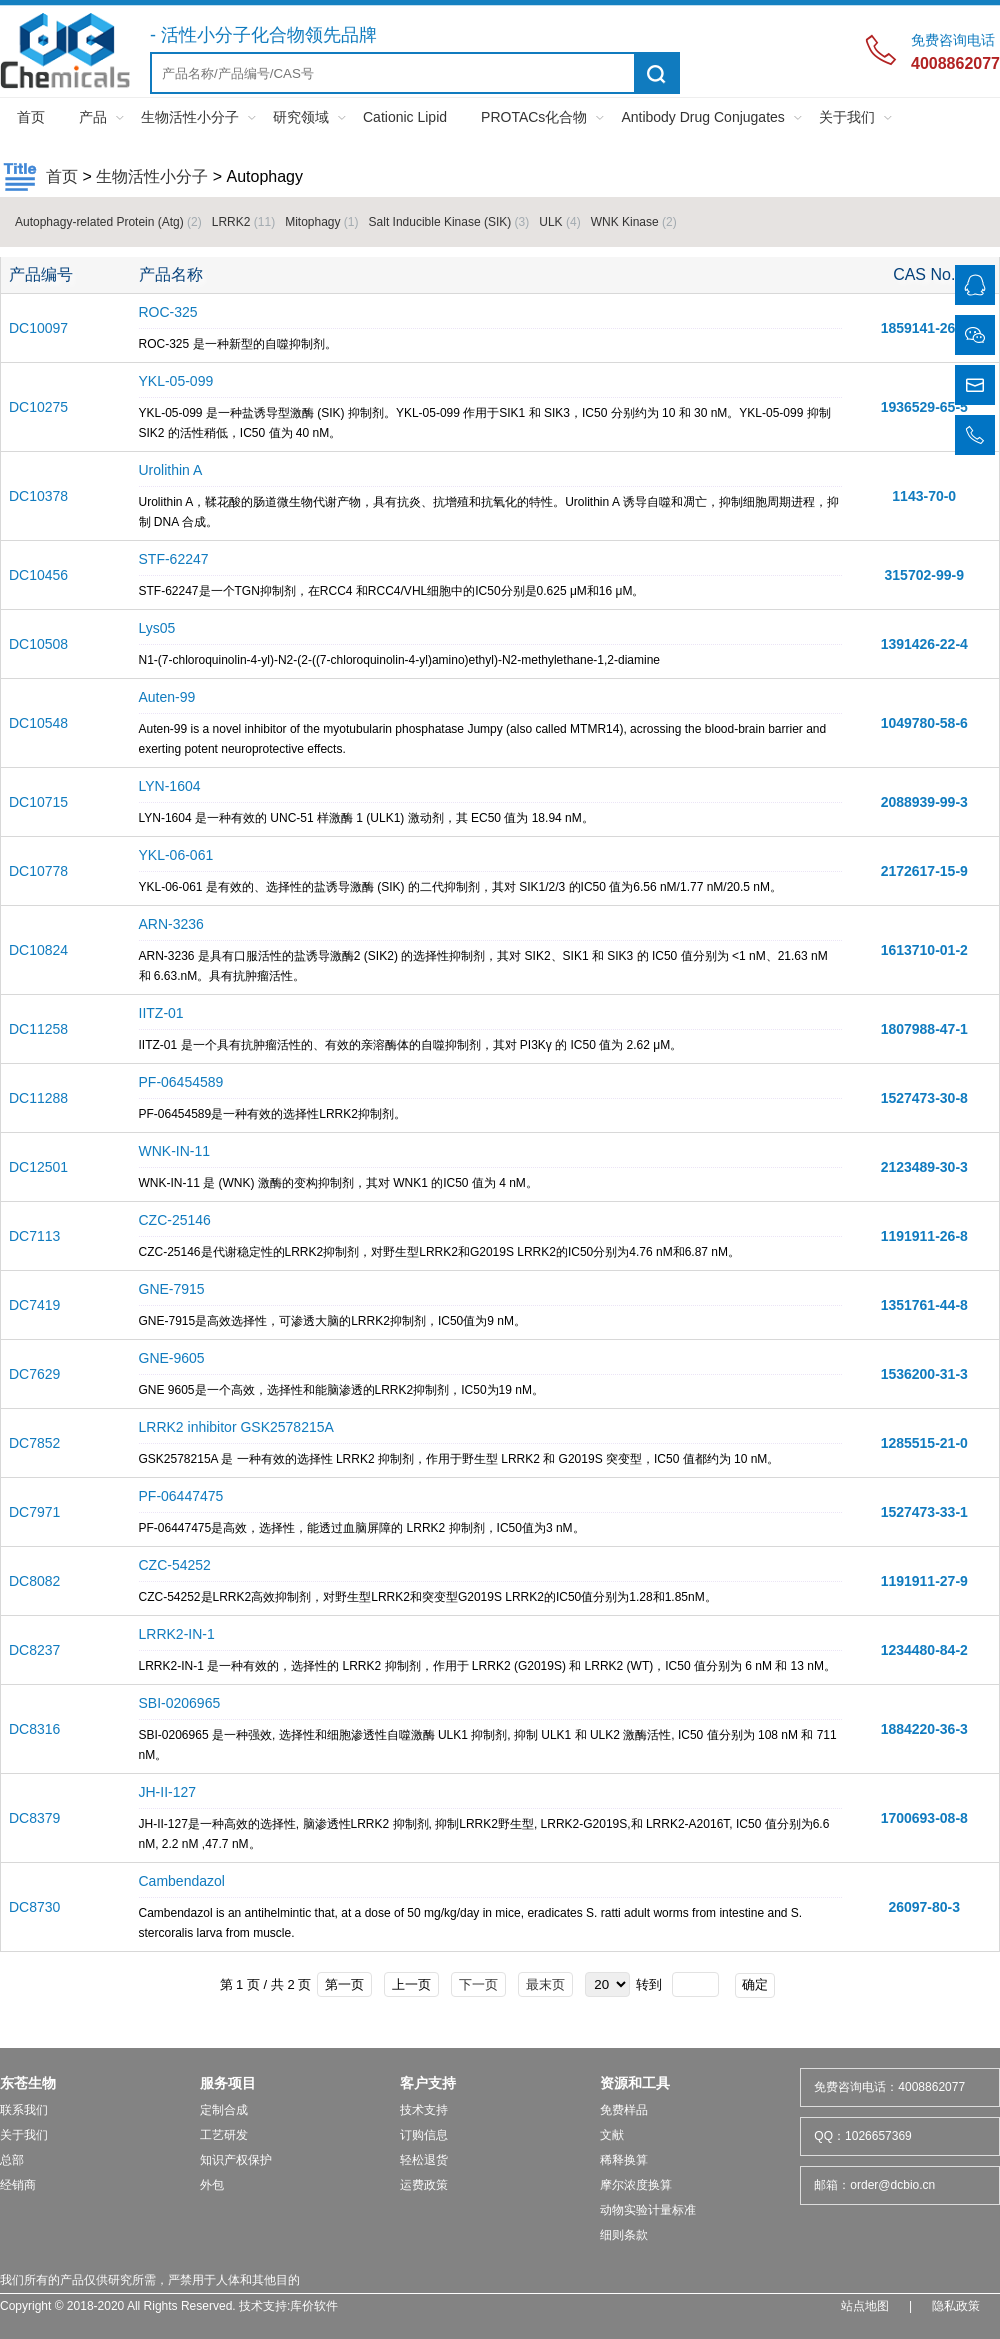 This screenshot has width=1000, height=2339. I want to click on LRRK2, so click(243, 222).